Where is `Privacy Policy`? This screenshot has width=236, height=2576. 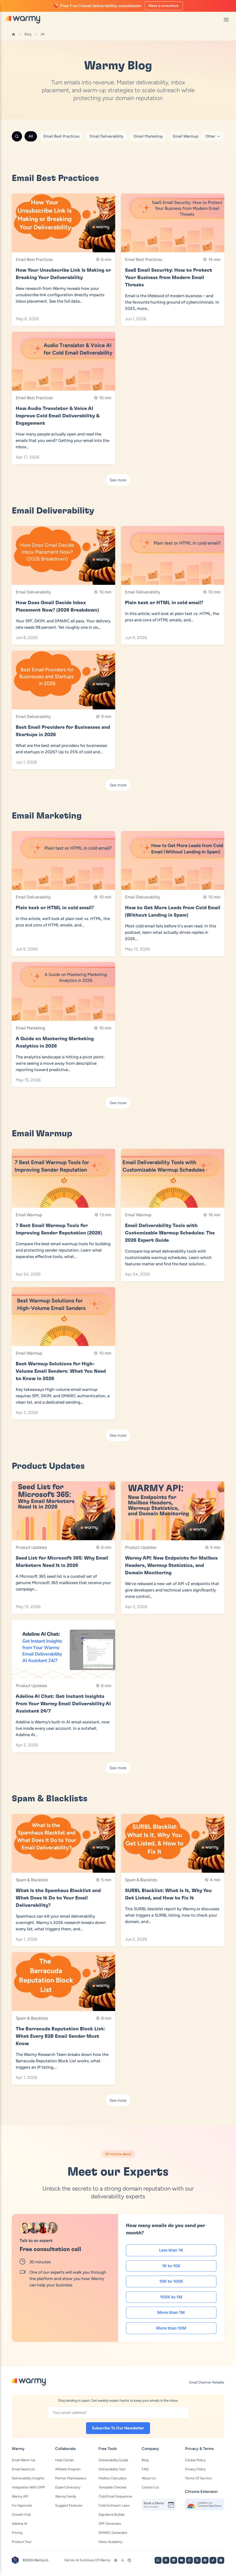 Privacy Policy is located at coordinates (195, 2469).